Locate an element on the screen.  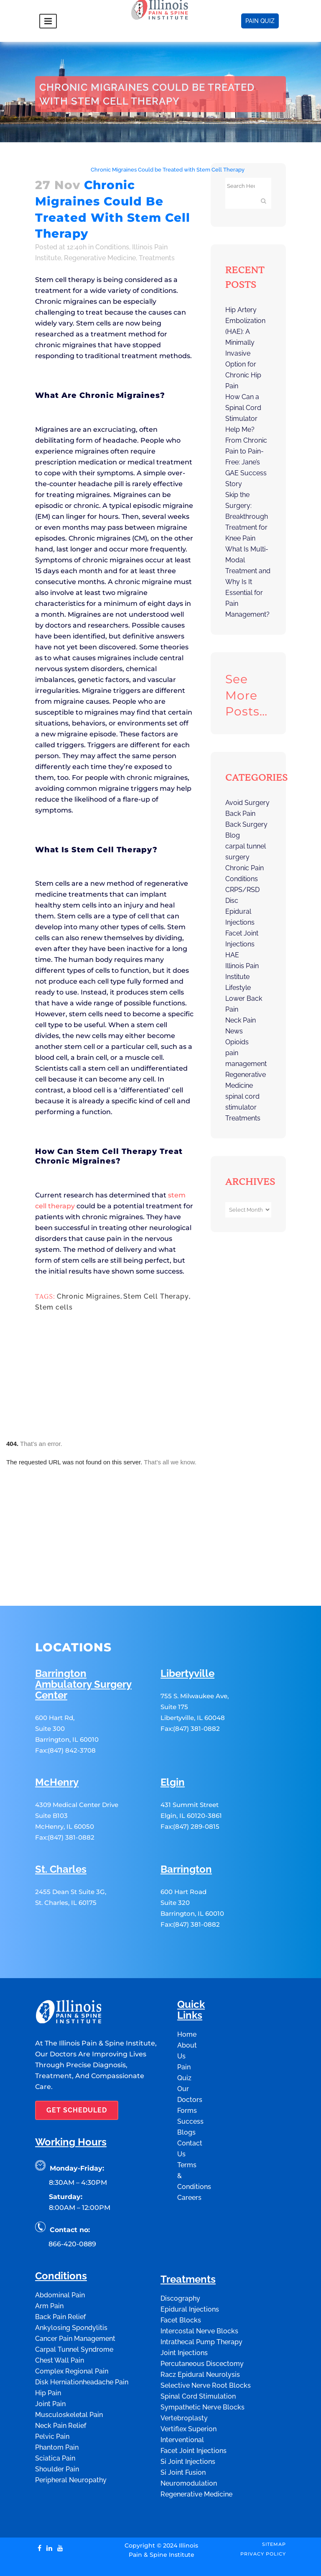
Skip the Surgery: Breakthrough Treatment for Knee Pain is located at coordinates (246, 516).